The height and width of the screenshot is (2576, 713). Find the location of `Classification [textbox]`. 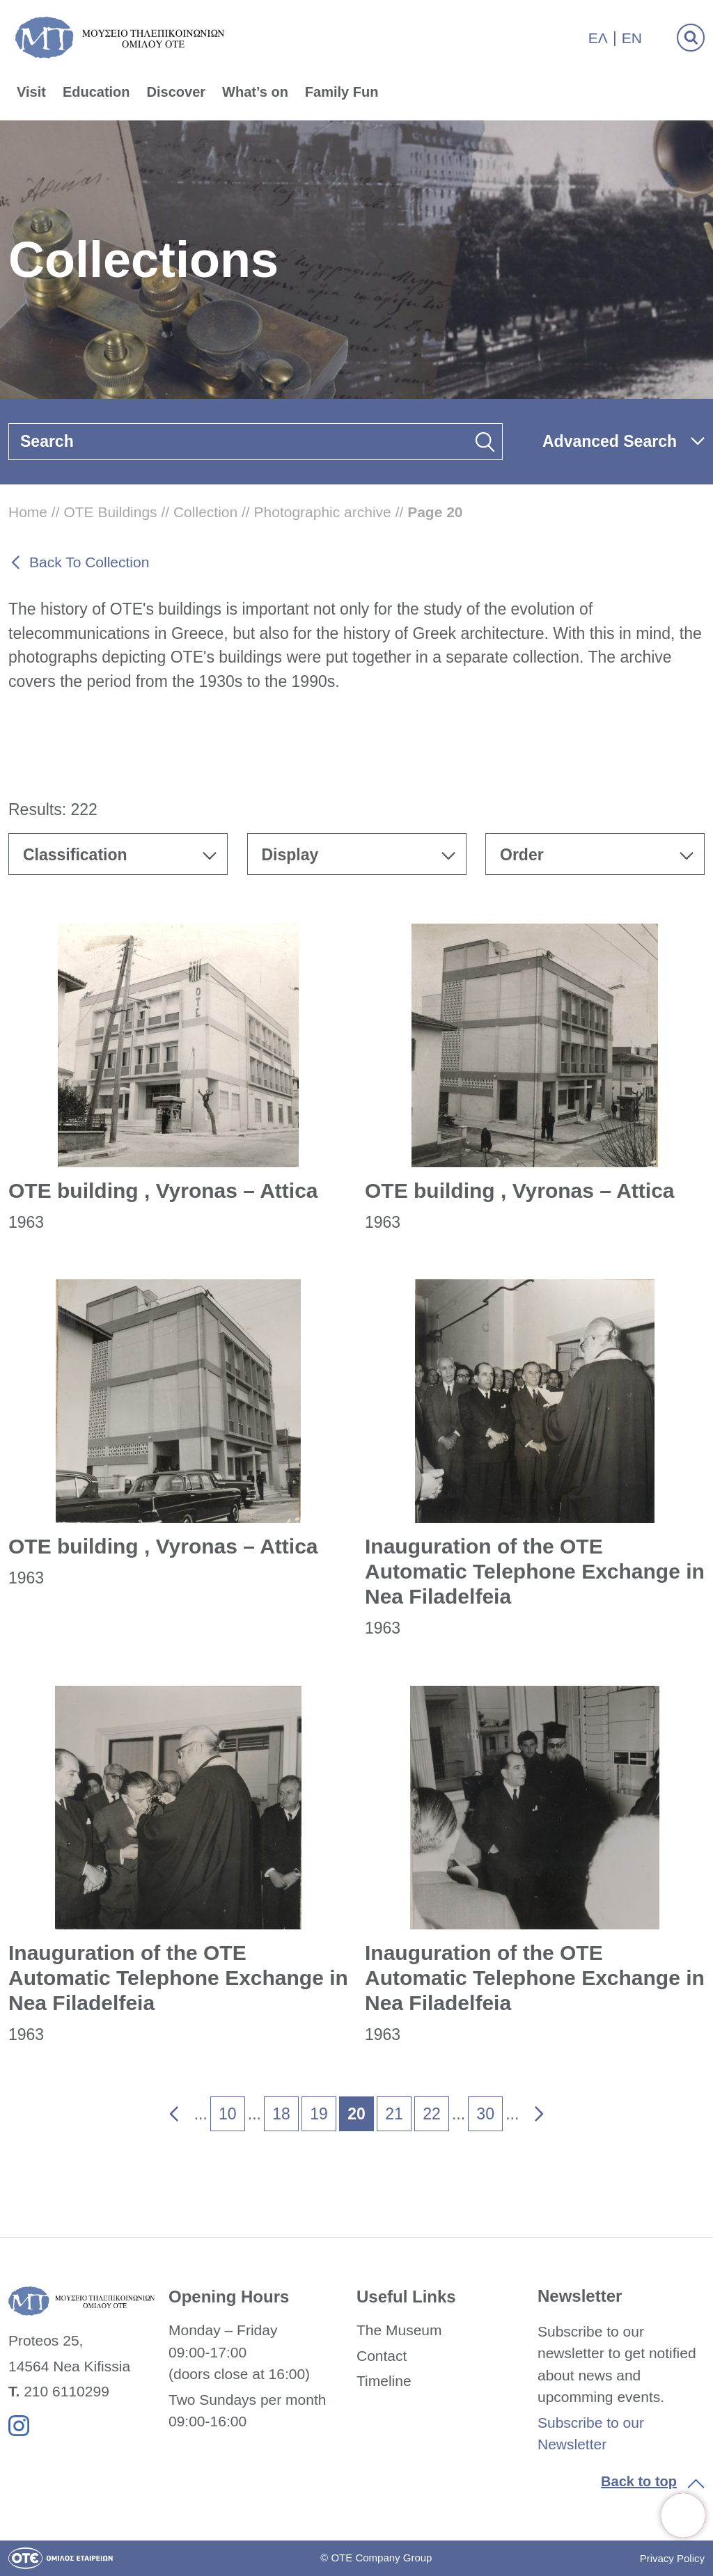

Classification [textbox] is located at coordinates (75, 855).